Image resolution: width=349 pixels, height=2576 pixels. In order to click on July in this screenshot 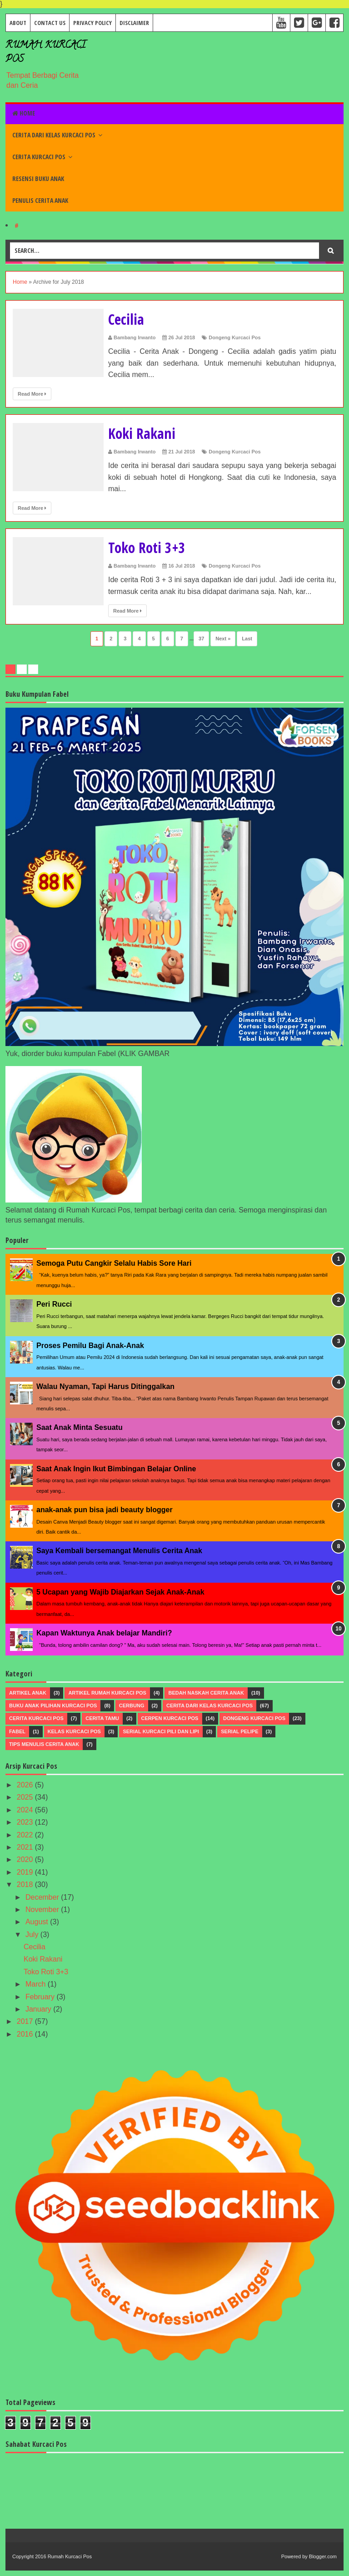, I will do `click(32, 1934)`.